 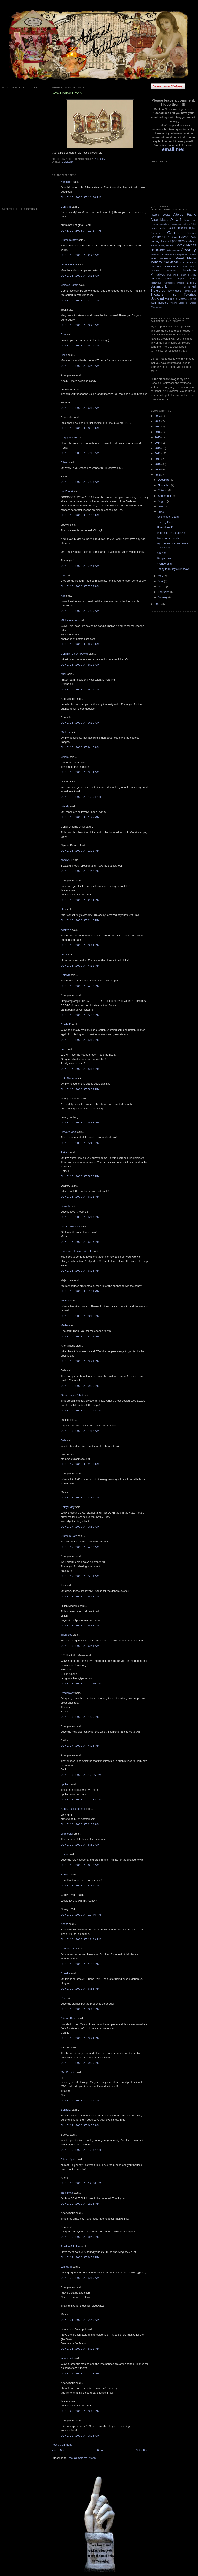 I want to click on Decor, so click(x=183, y=237).